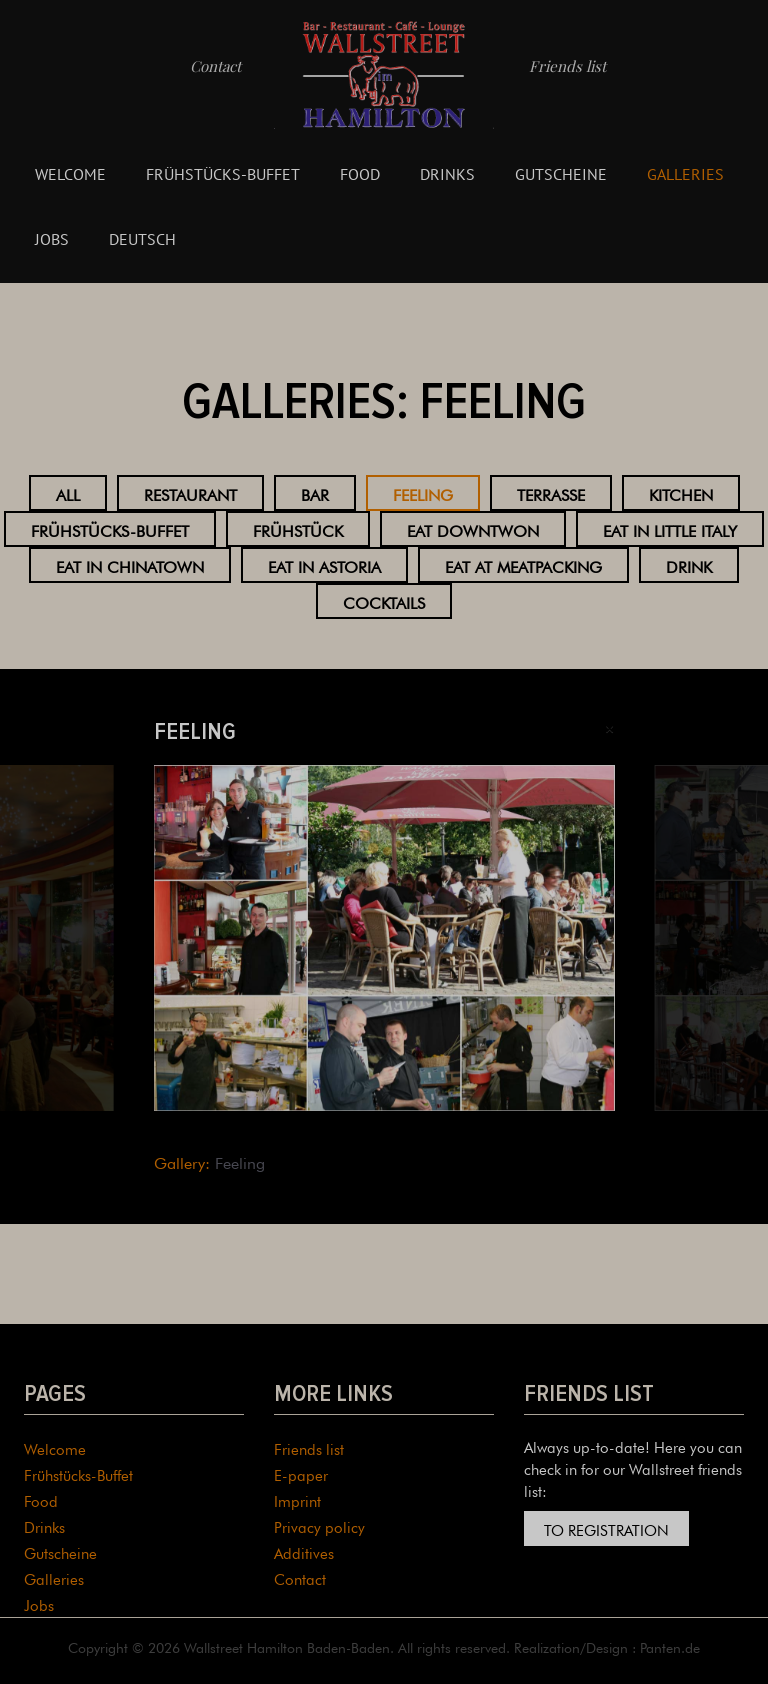 The width and height of the screenshot is (768, 1684). I want to click on Eat at Meatpacking, so click(523, 565).